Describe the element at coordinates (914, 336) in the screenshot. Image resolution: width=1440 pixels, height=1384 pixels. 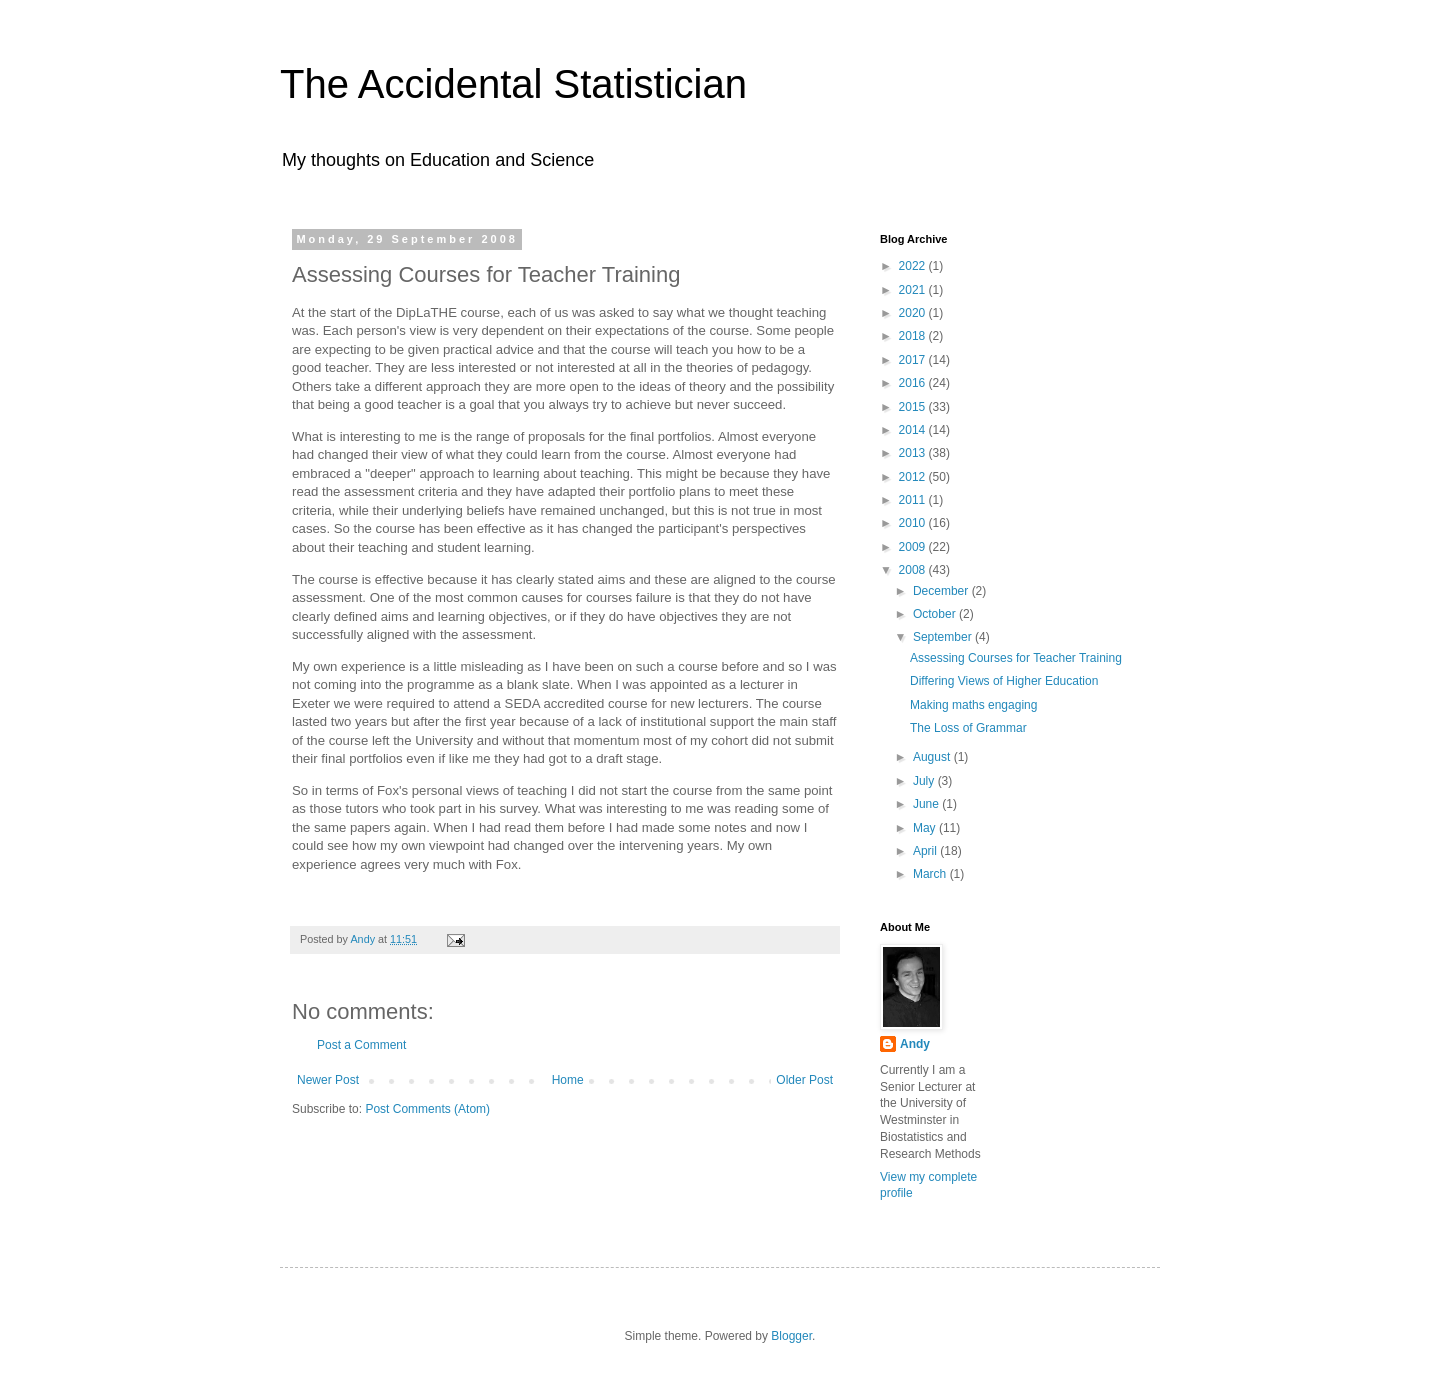
I see `2018` at that location.